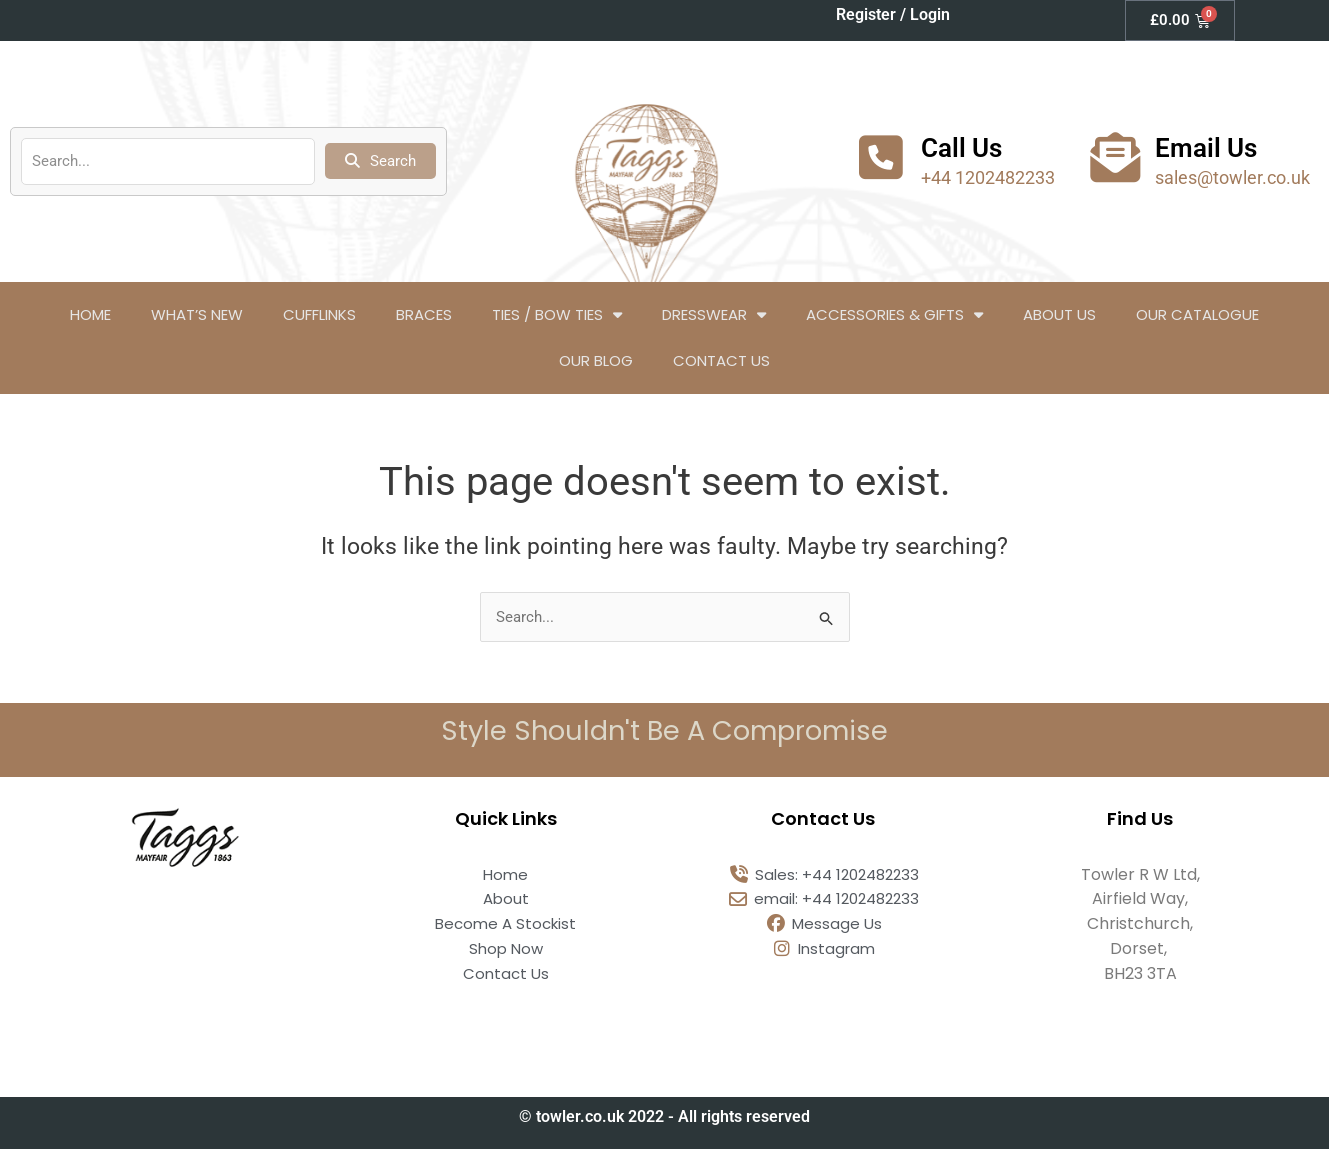 The height and width of the screenshot is (1149, 1329). What do you see at coordinates (197, 314) in the screenshot?
I see `What’s New` at bounding box center [197, 314].